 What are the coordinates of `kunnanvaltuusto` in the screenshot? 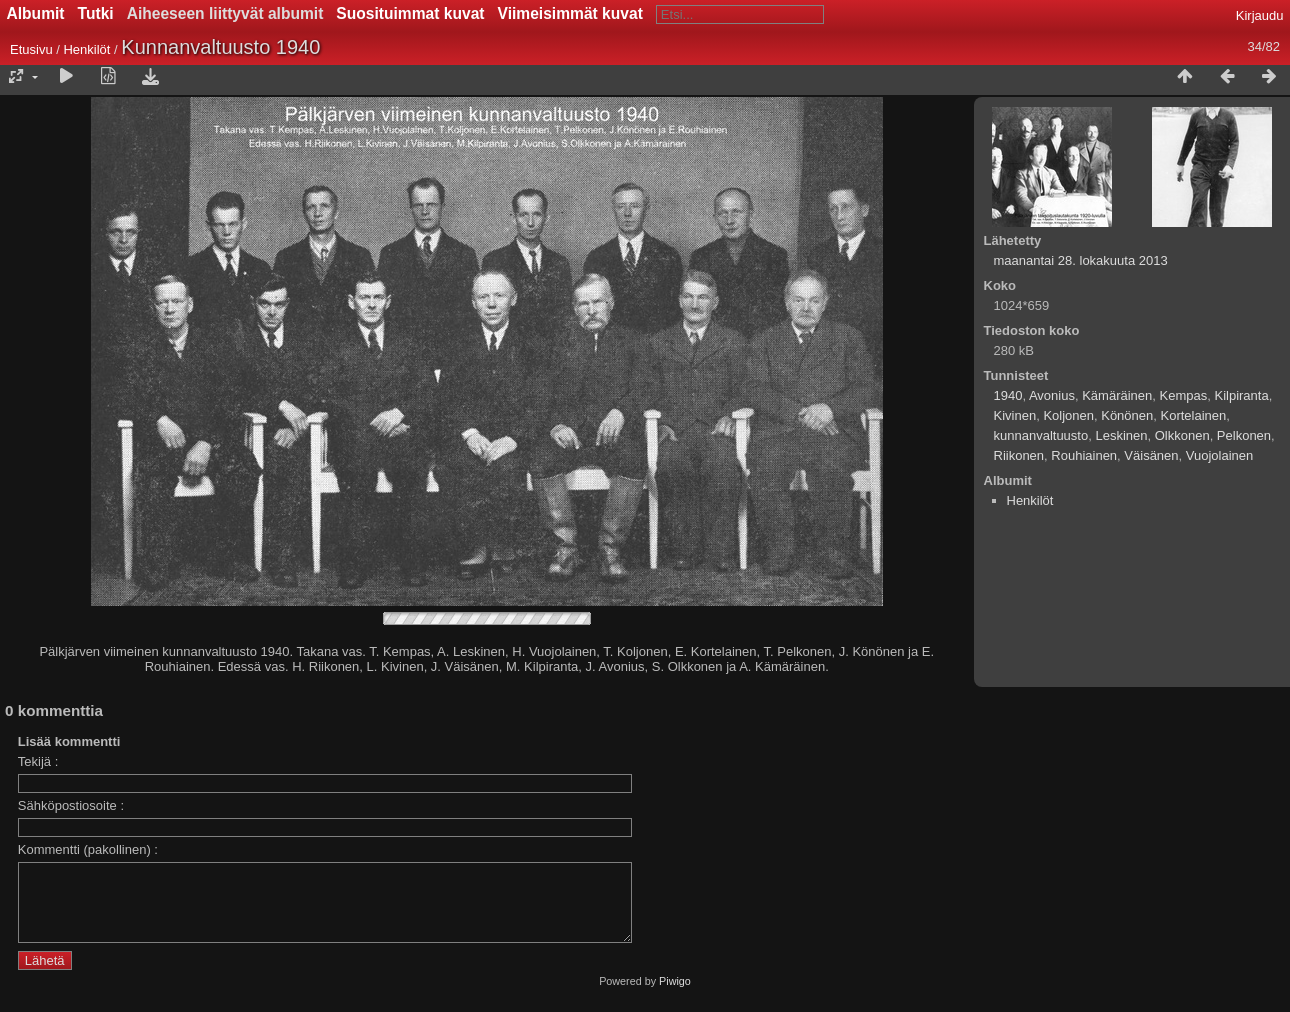 It's located at (1041, 435).